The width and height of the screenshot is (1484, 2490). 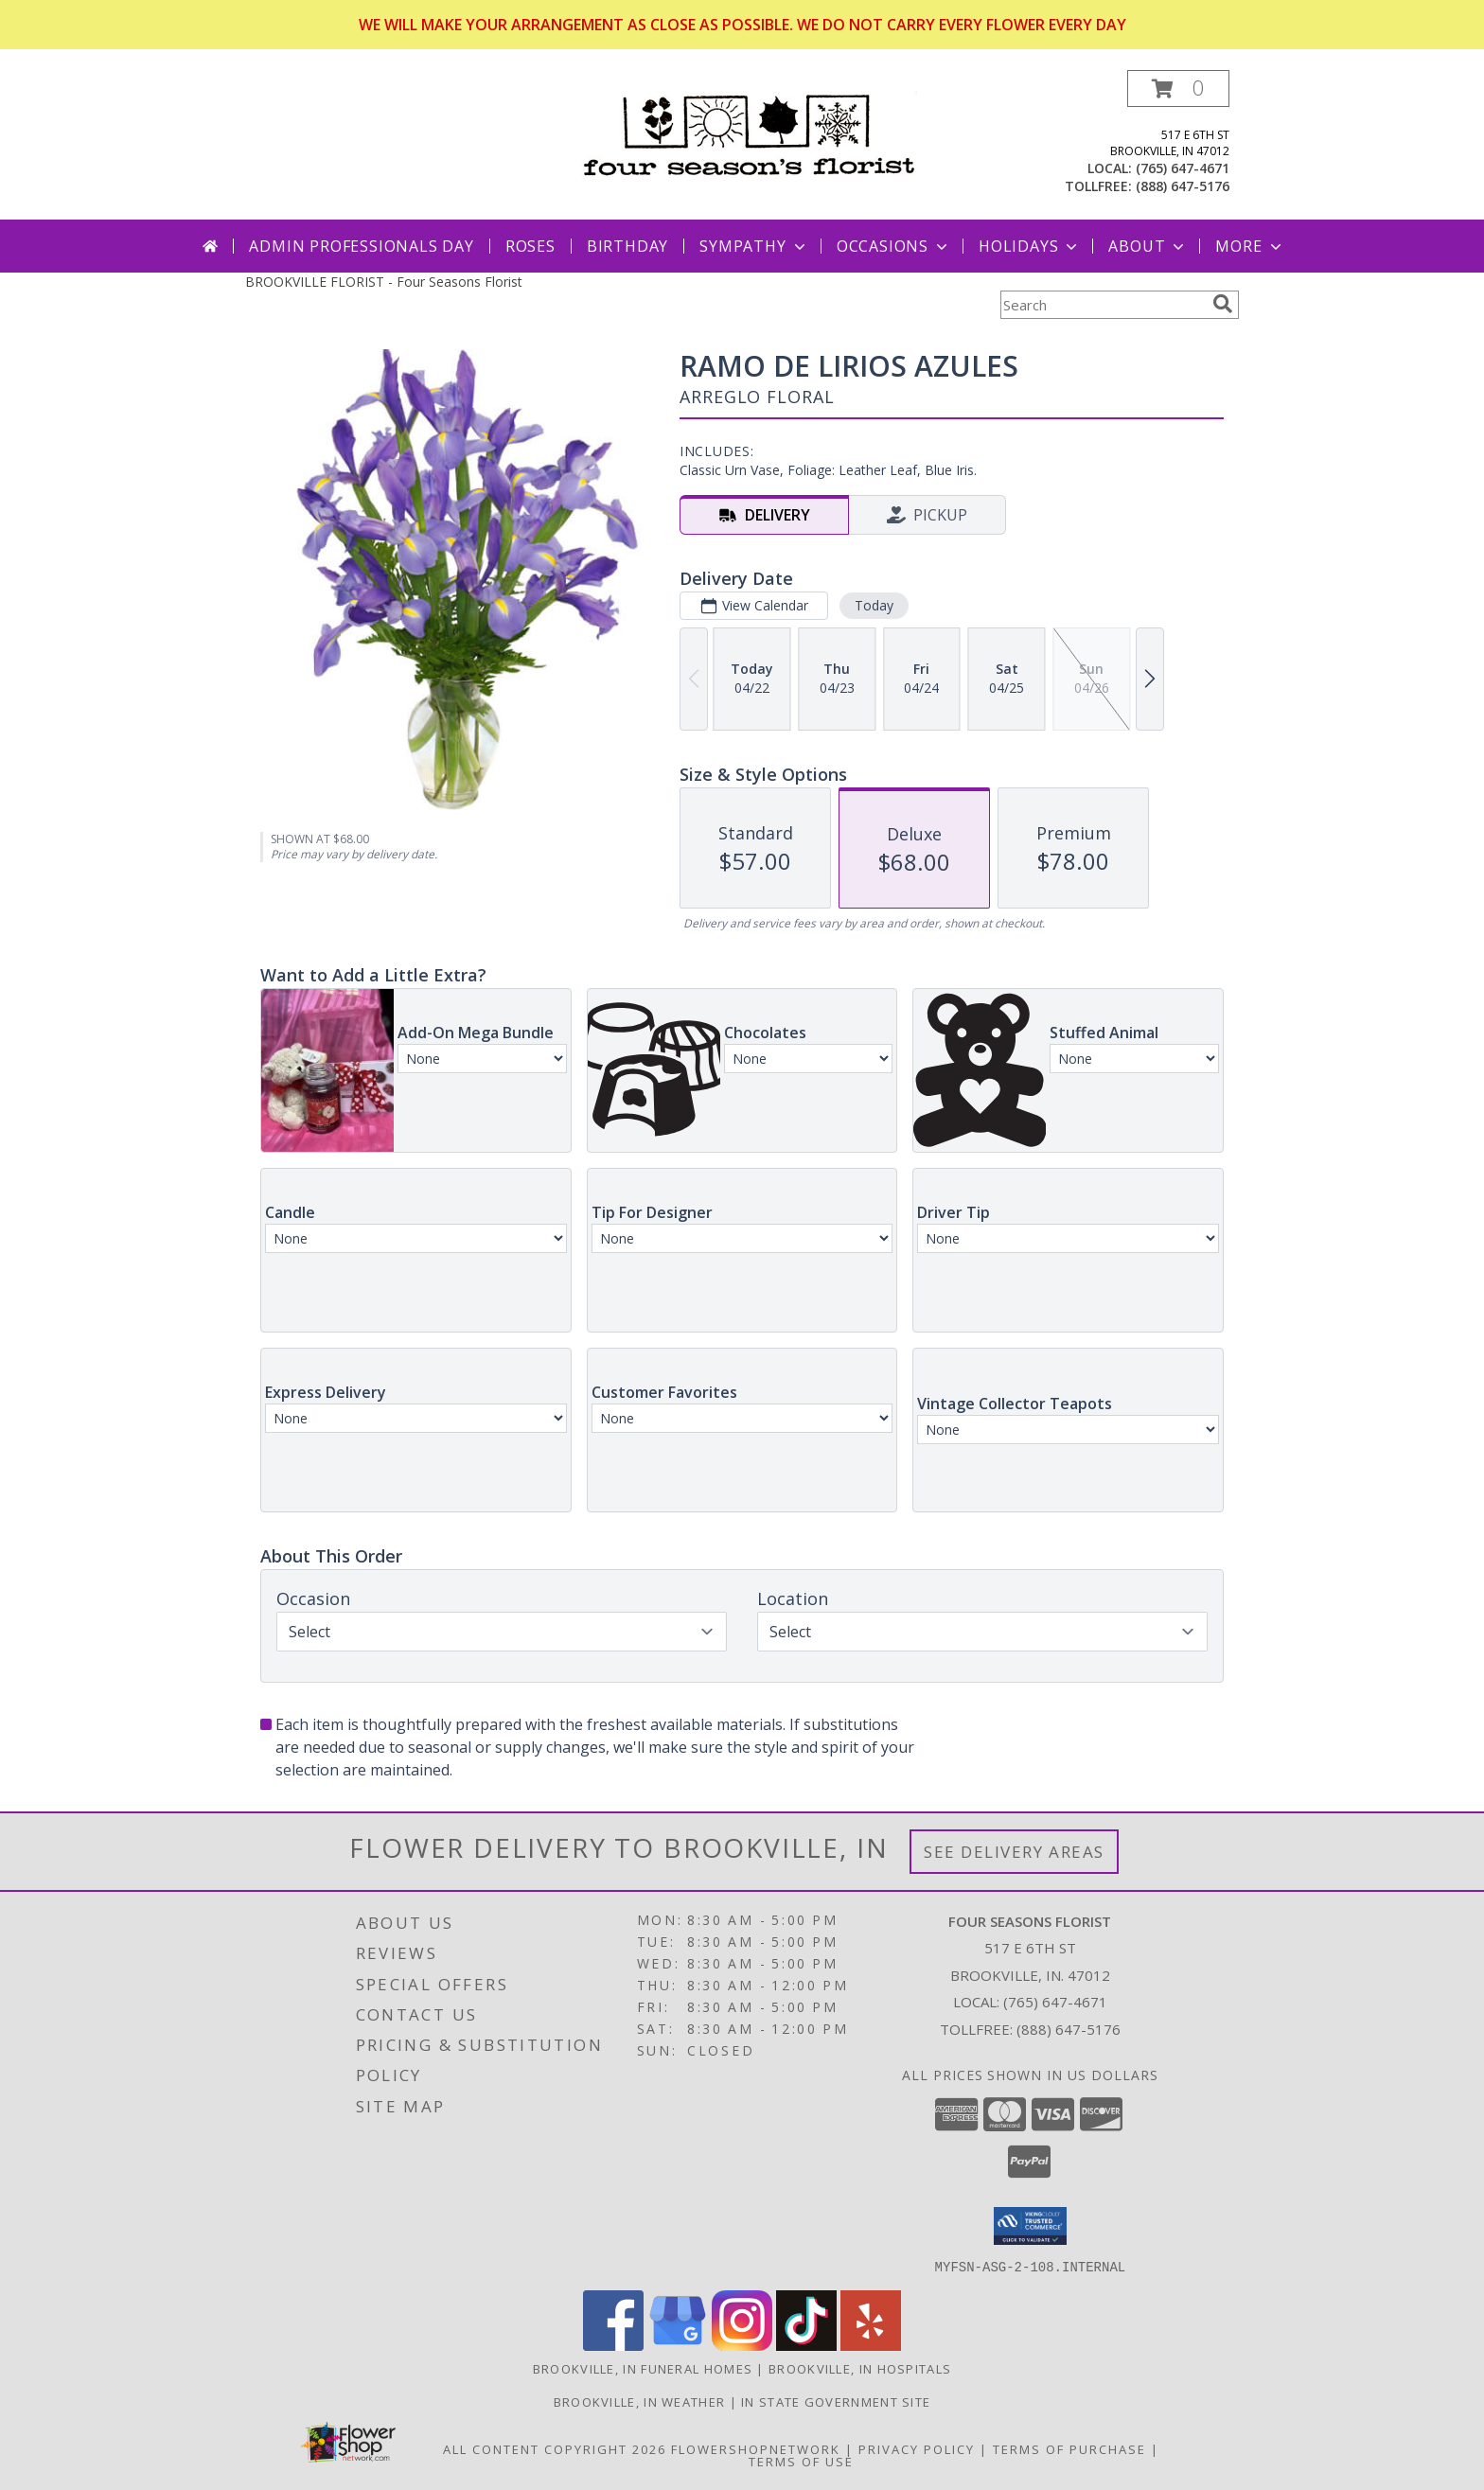 What do you see at coordinates (1148, 246) in the screenshot?
I see `About` at bounding box center [1148, 246].